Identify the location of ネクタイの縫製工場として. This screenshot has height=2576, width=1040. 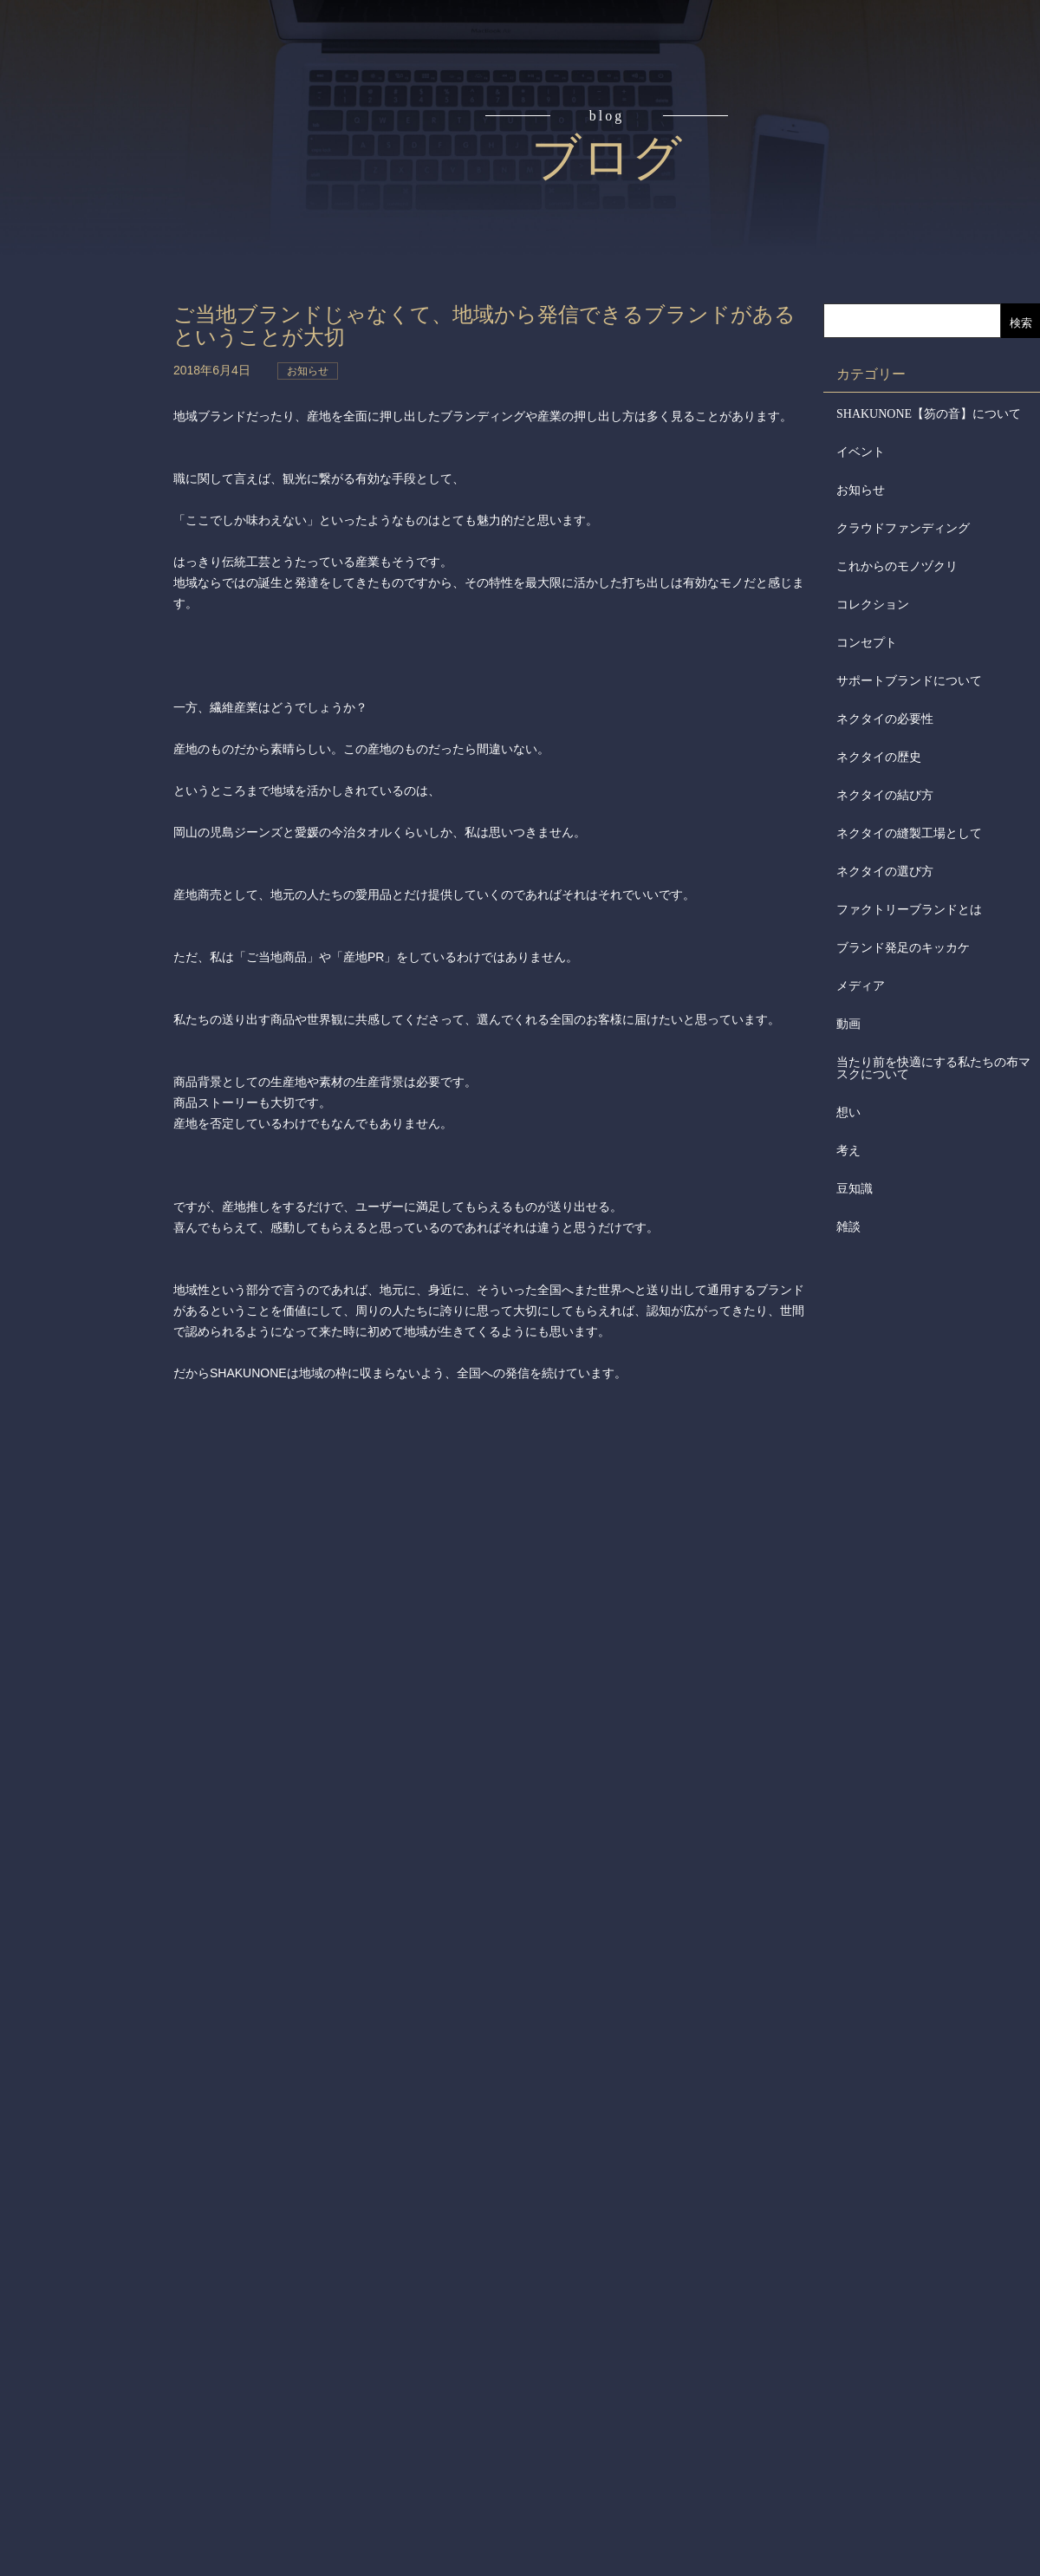
(909, 833).